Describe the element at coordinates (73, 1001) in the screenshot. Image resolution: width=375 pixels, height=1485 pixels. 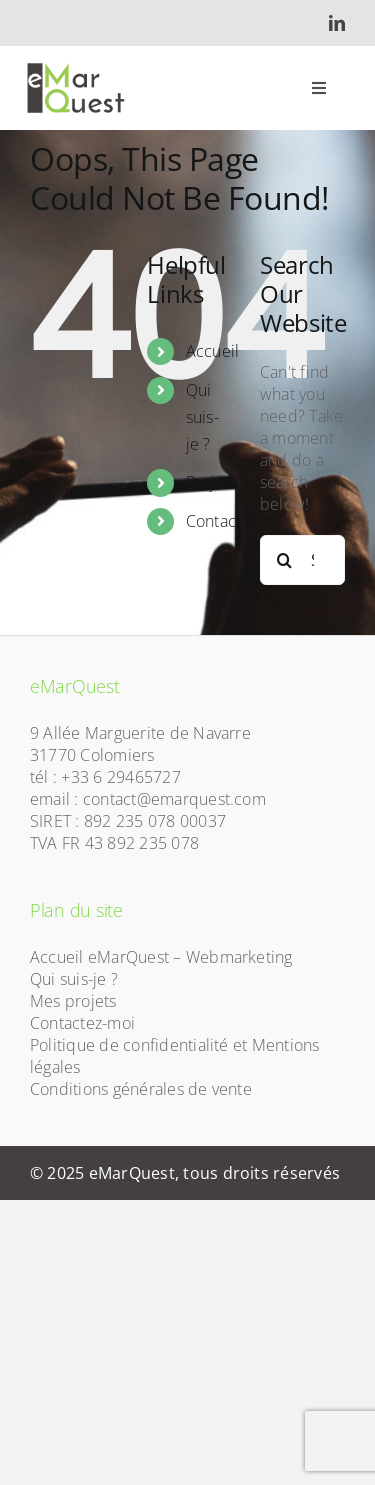
I see `Mes projets` at that location.